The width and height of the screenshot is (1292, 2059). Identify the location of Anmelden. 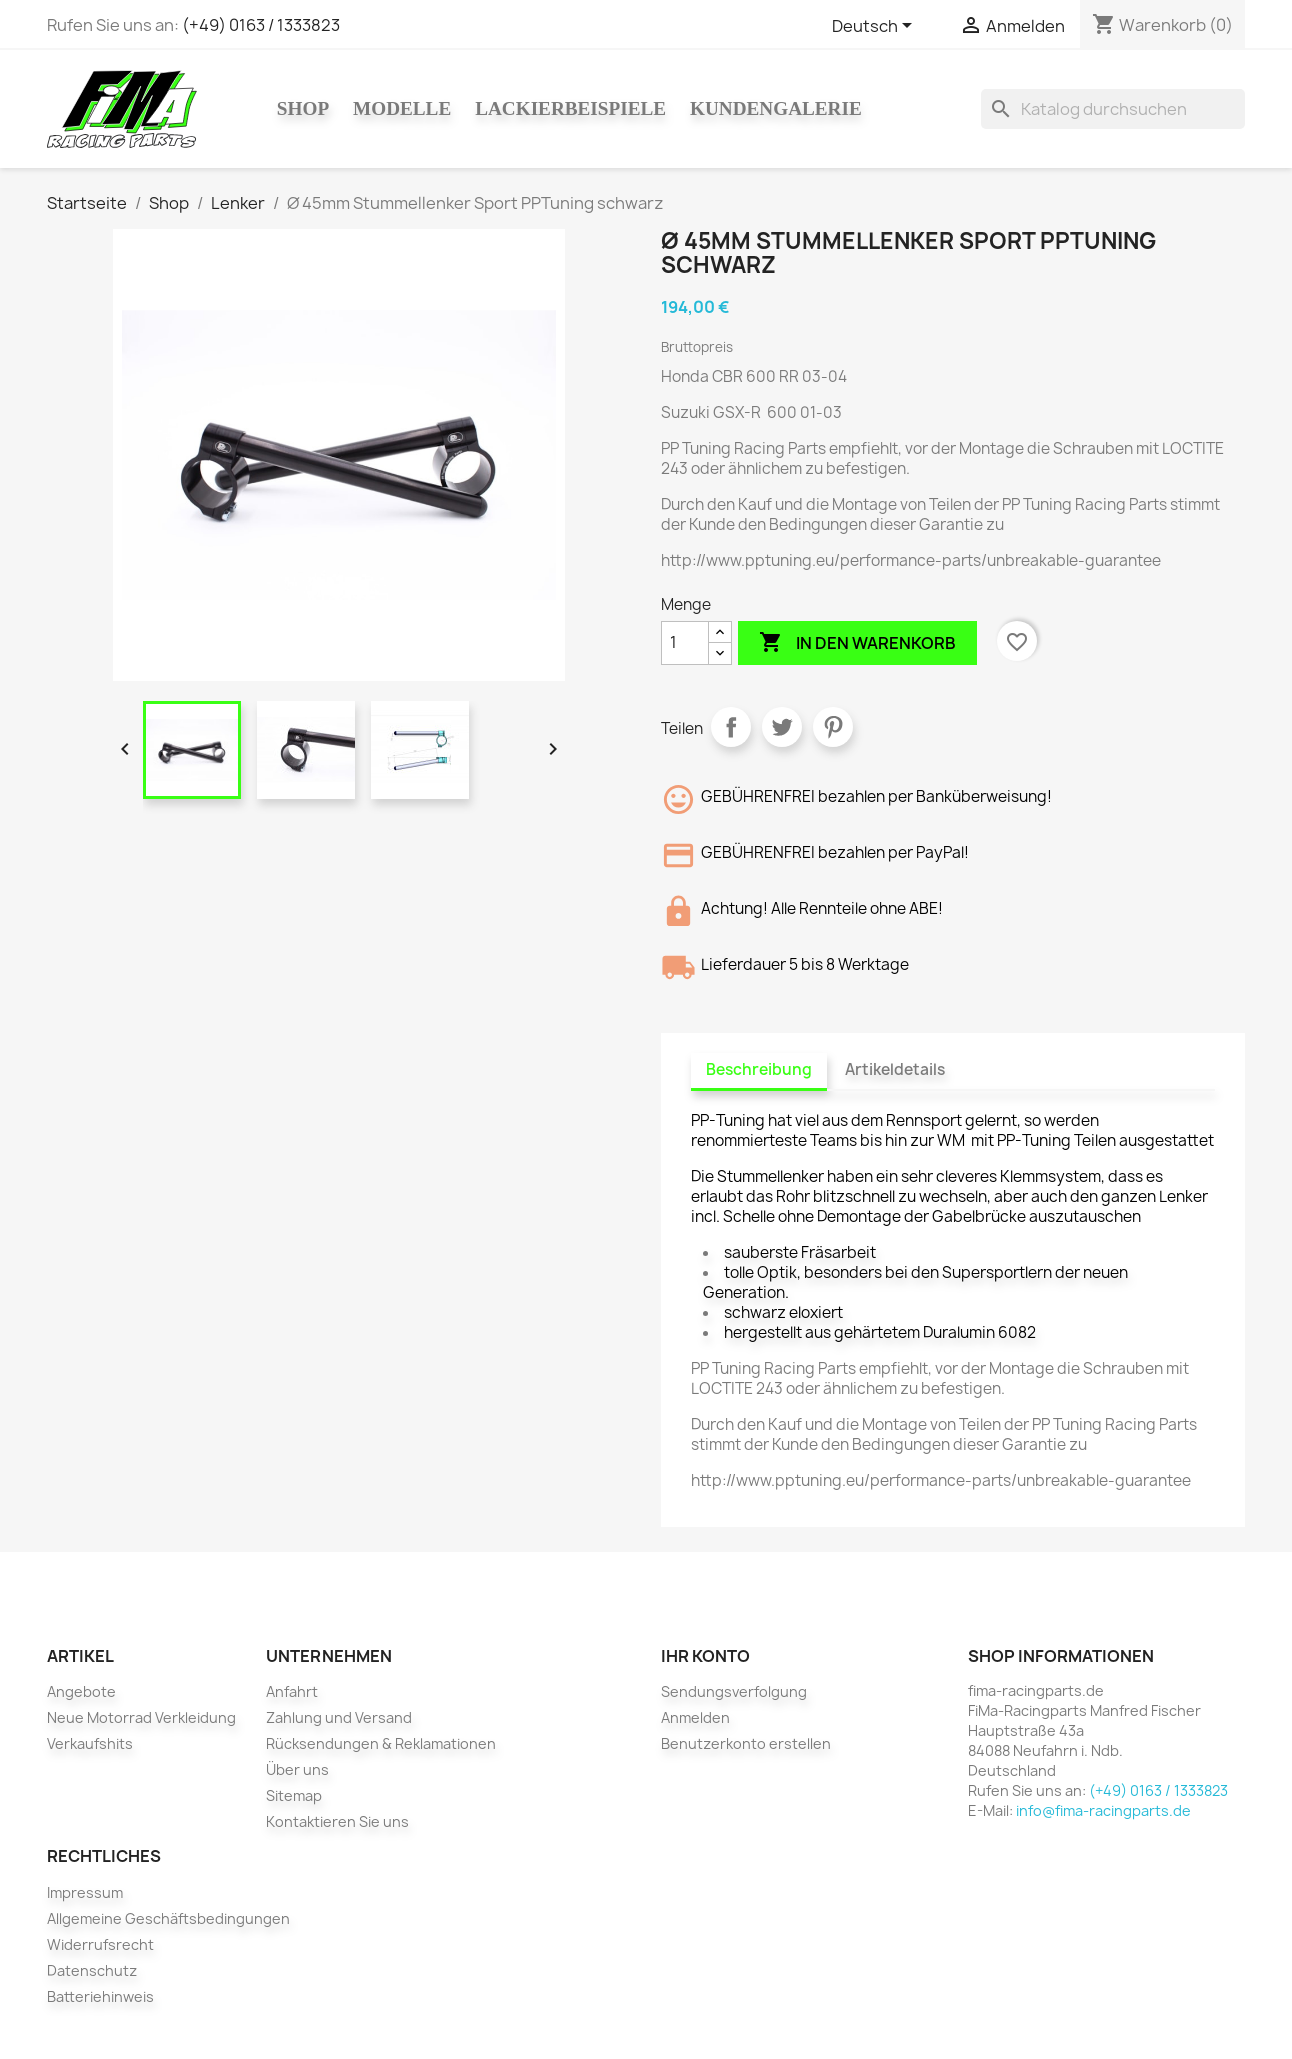
(695, 1717).